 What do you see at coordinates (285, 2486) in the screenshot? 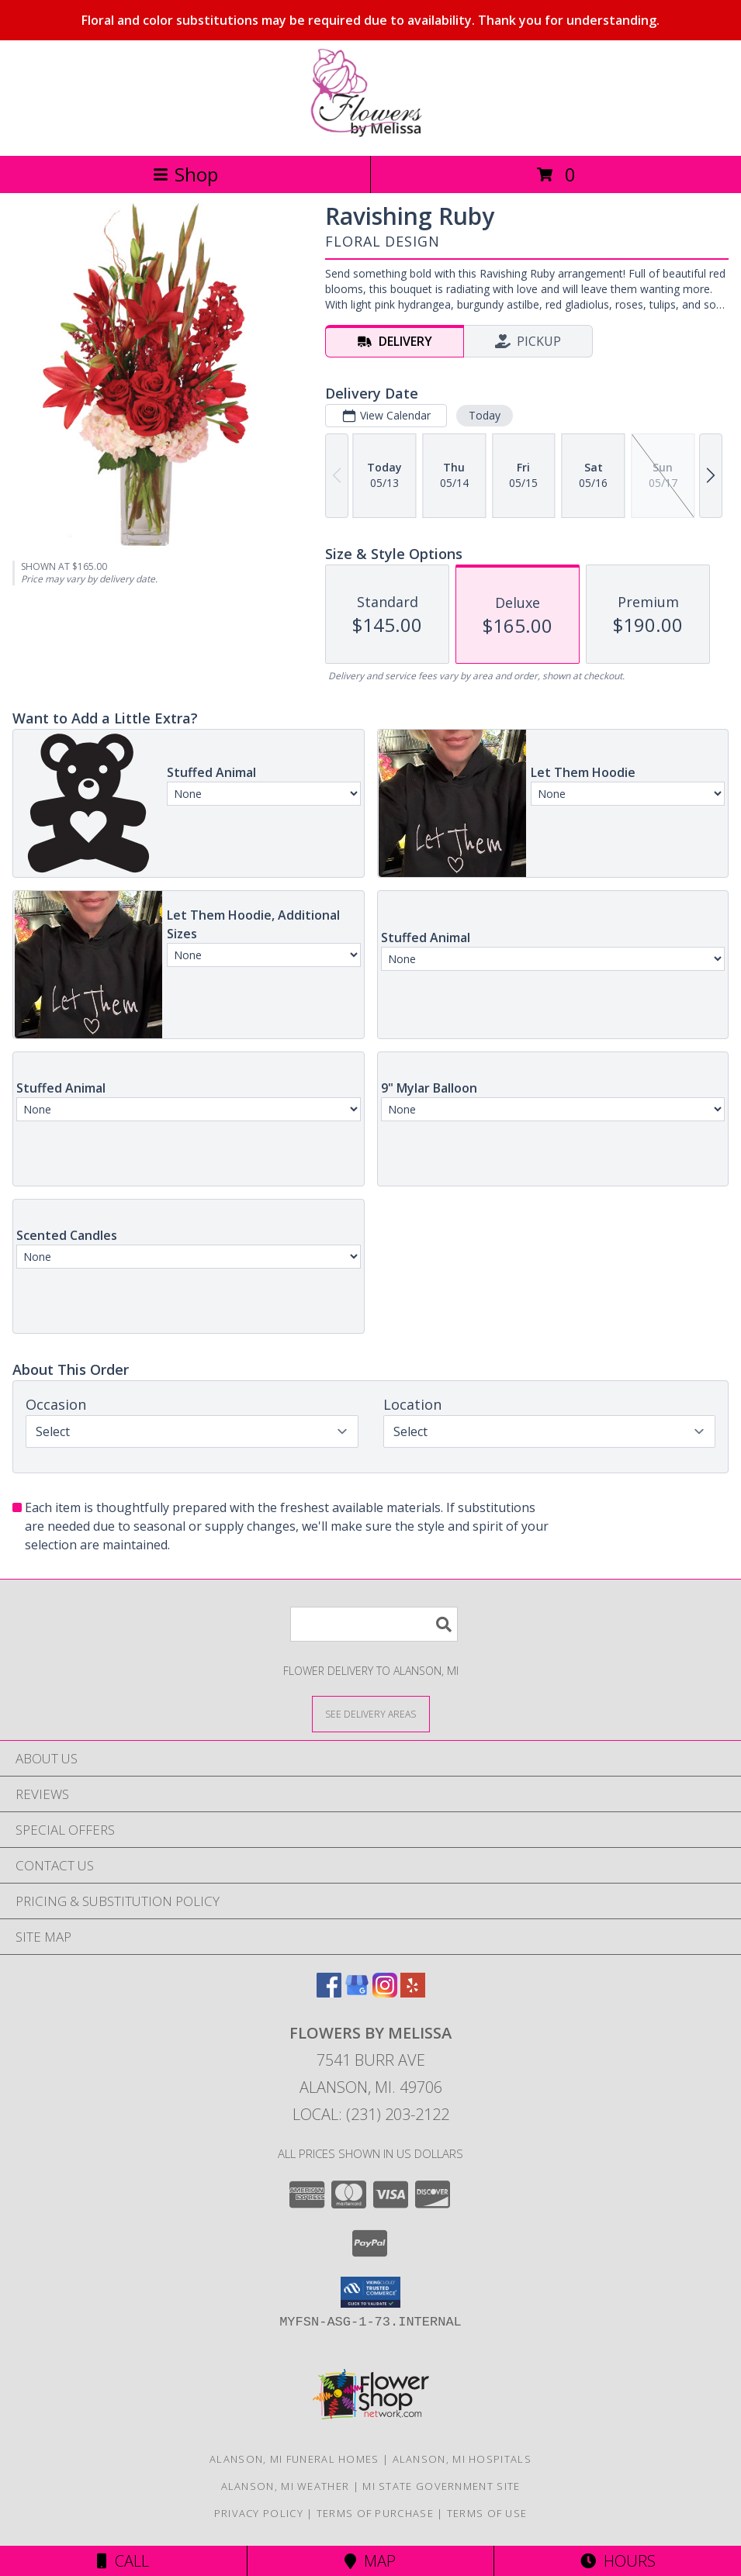
I see `Alanson, MI Weather` at bounding box center [285, 2486].